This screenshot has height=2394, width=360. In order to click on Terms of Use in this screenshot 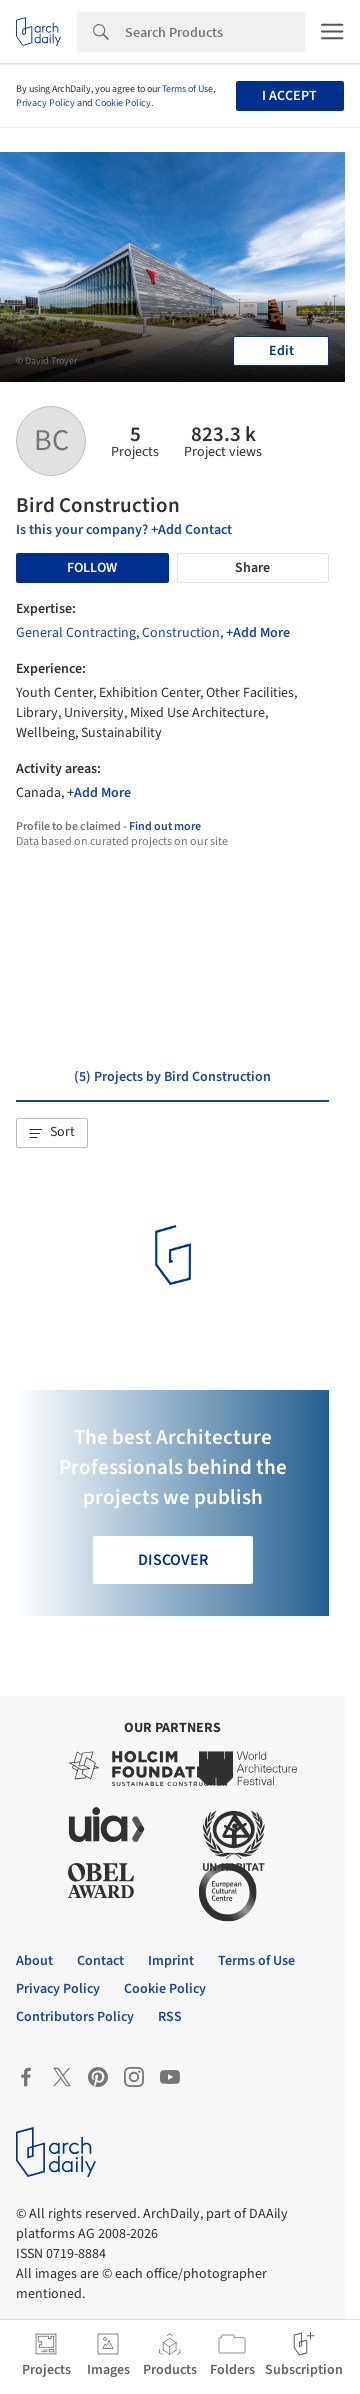, I will do `click(187, 89)`.